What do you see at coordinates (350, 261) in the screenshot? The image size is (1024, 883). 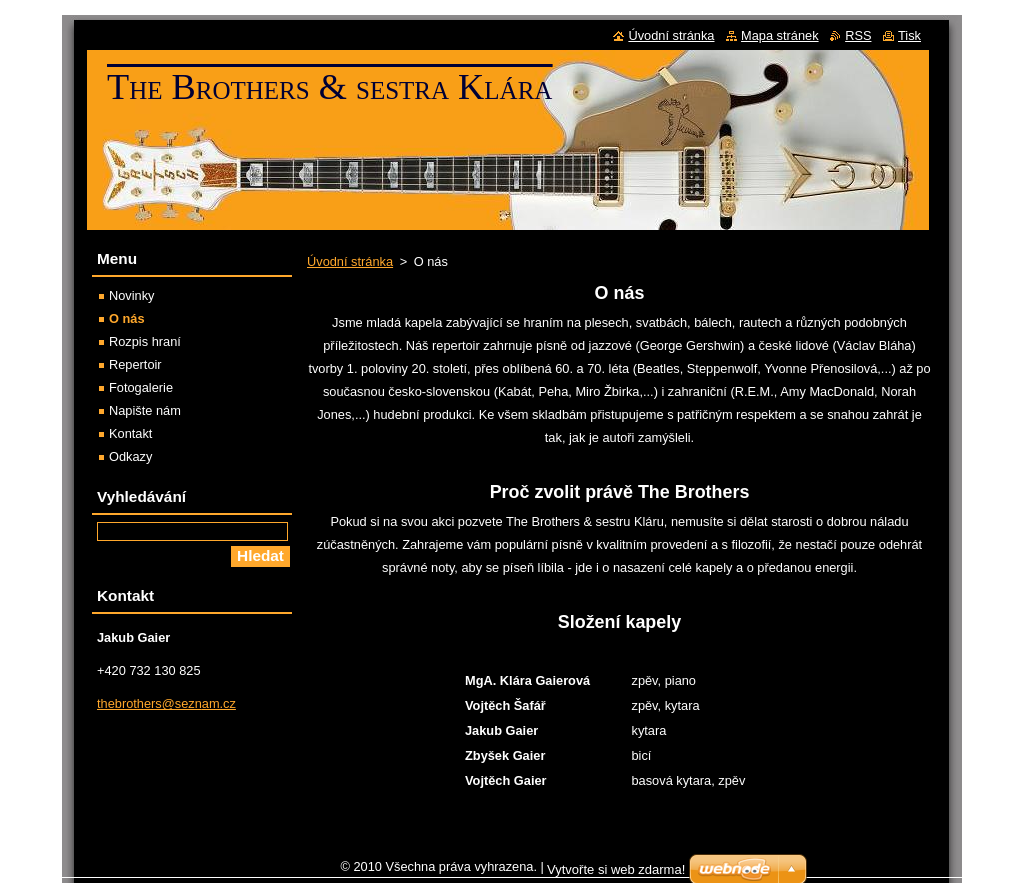 I see `Úvodní stránka` at bounding box center [350, 261].